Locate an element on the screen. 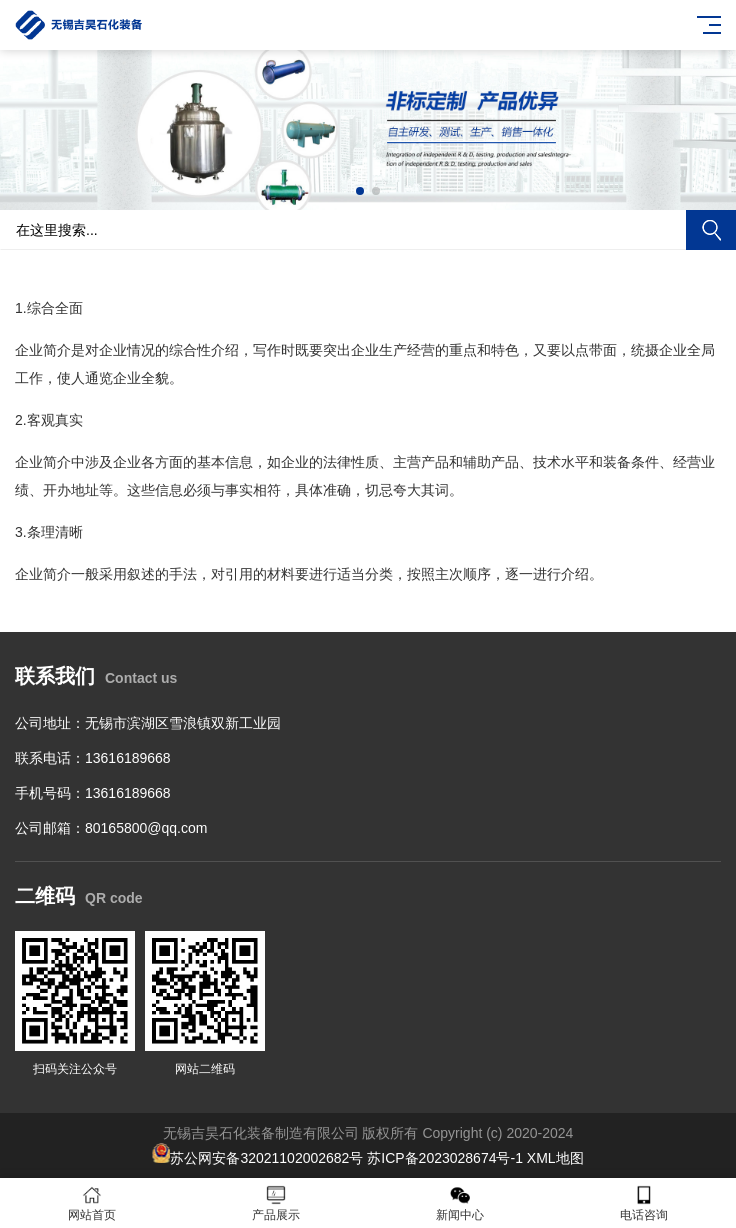  产品展示 is located at coordinates (276, 1203).